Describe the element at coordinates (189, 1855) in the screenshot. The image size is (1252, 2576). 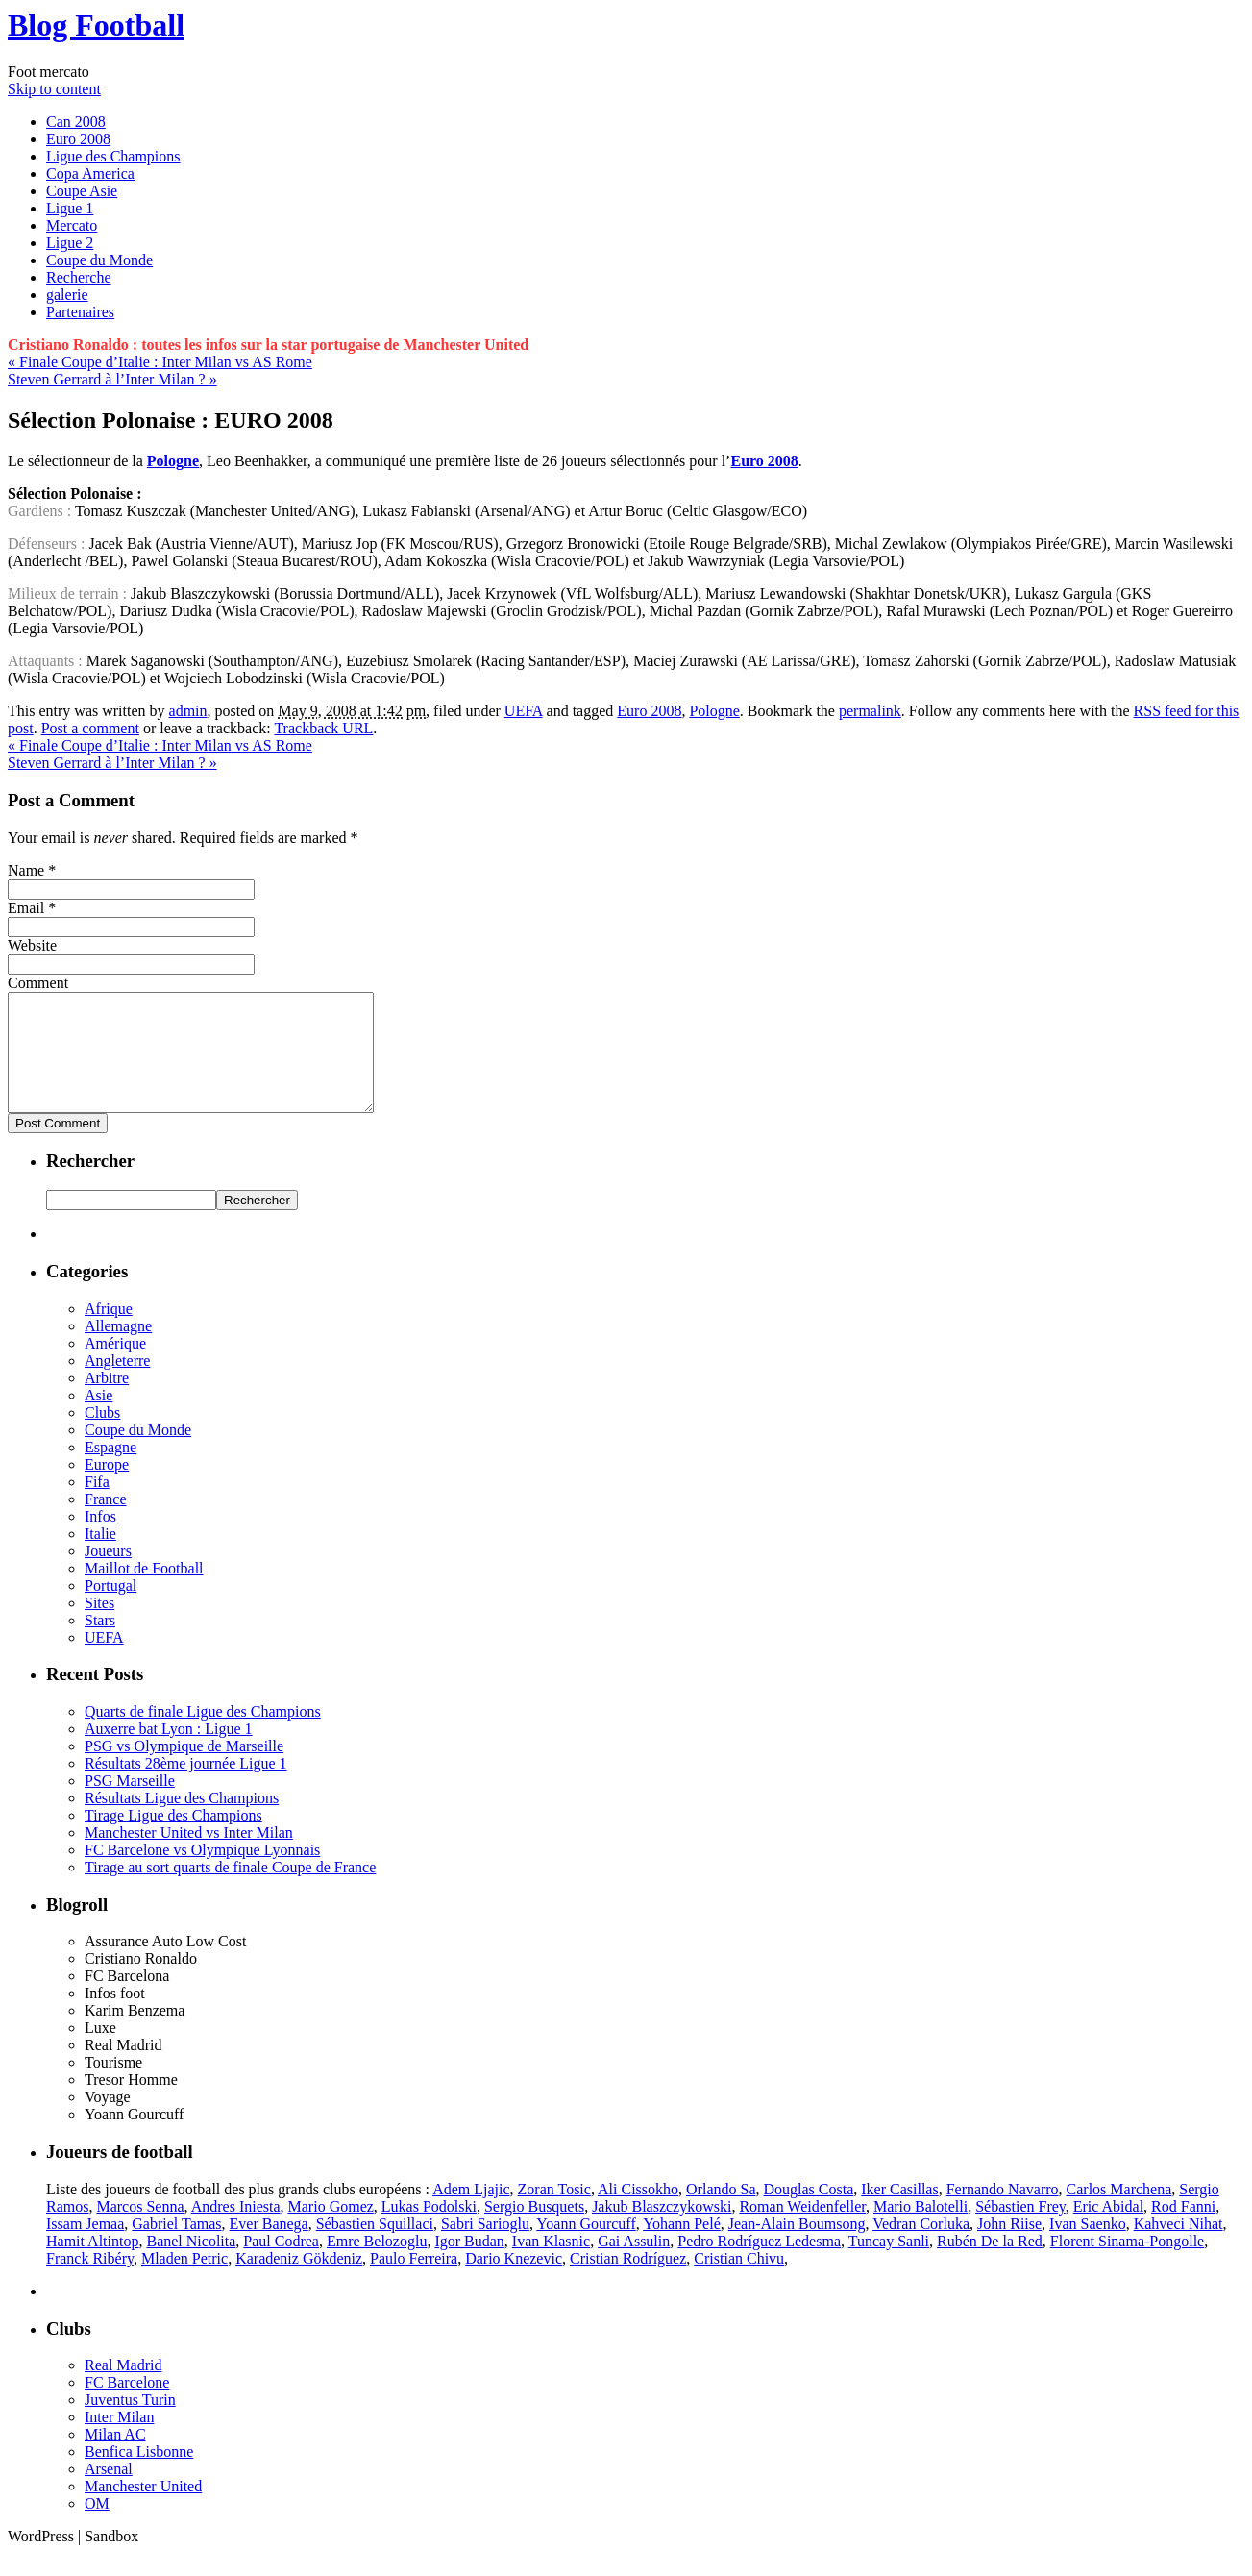
I see `Manchester United vs Inter Milan` at that location.